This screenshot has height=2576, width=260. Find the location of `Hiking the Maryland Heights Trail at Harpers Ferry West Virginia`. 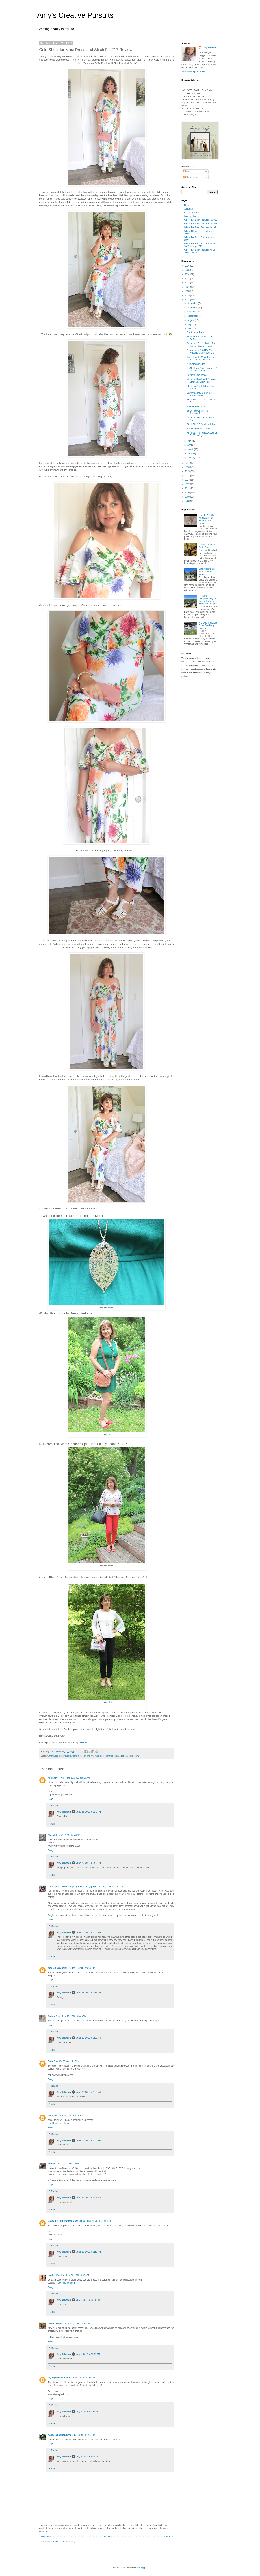

Hiking the Maryland Heights Trail at Harpers Ferry West Virginia is located at coordinates (208, 600).